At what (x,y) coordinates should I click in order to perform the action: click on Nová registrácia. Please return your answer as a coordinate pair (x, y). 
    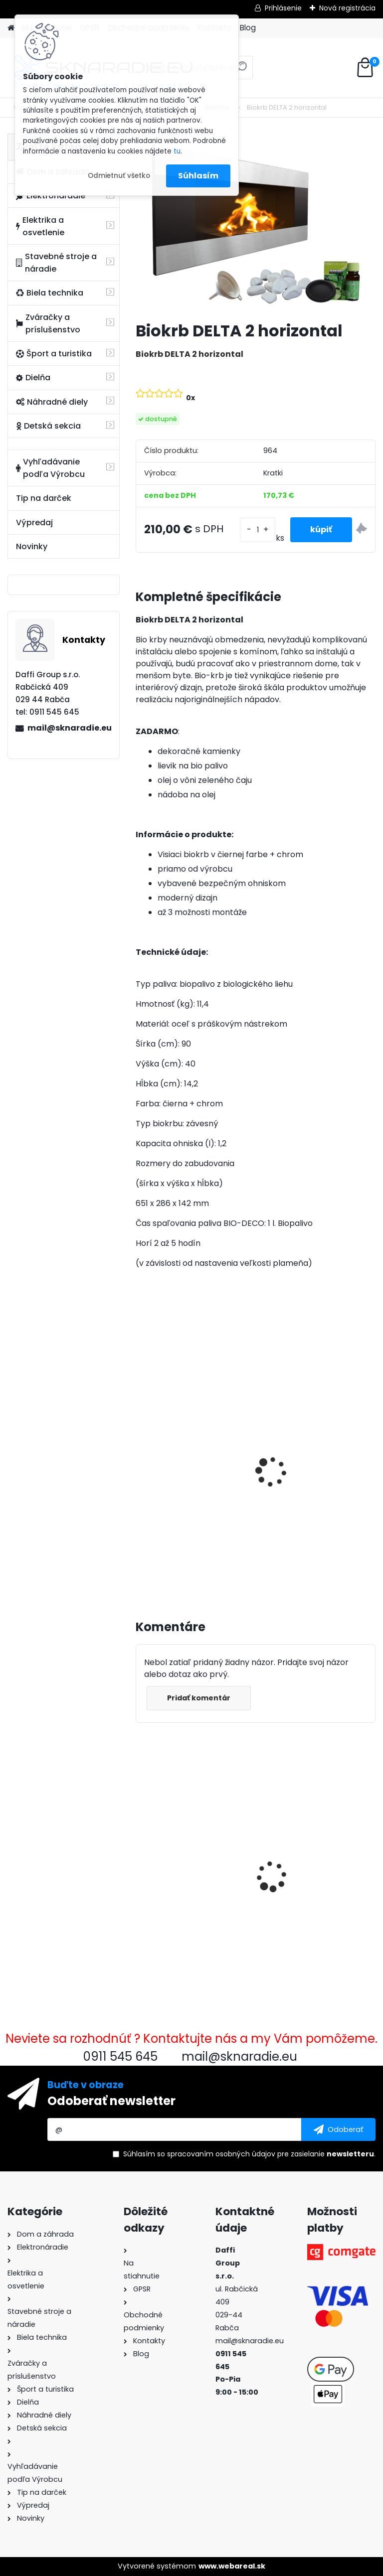
    Looking at the image, I should click on (347, 8).